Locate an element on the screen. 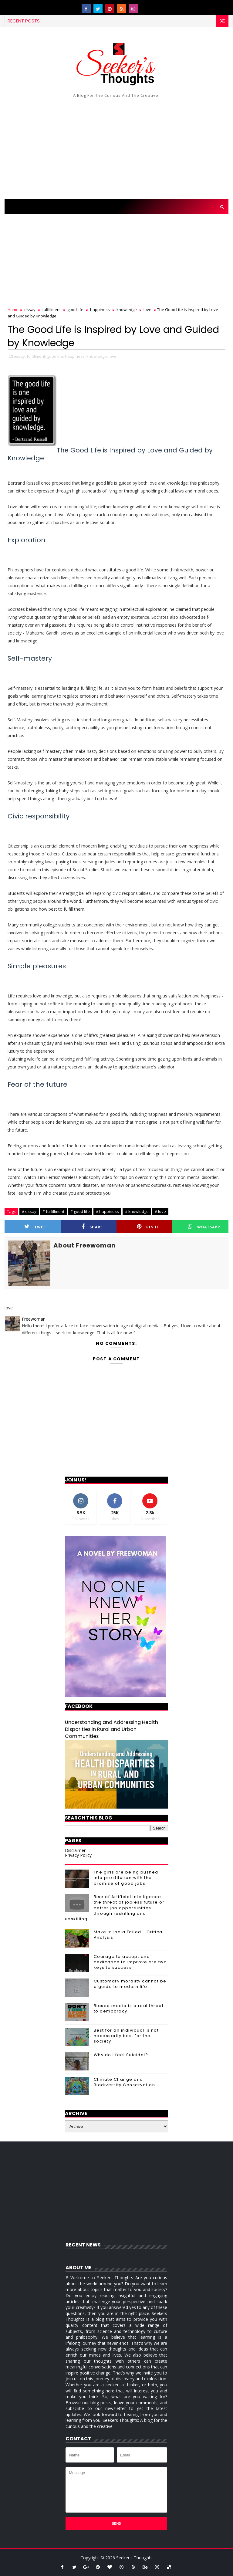 This screenshot has height=2576, width=233. Customary morality cannot be a guide to modern life is located at coordinates (130, 1983).